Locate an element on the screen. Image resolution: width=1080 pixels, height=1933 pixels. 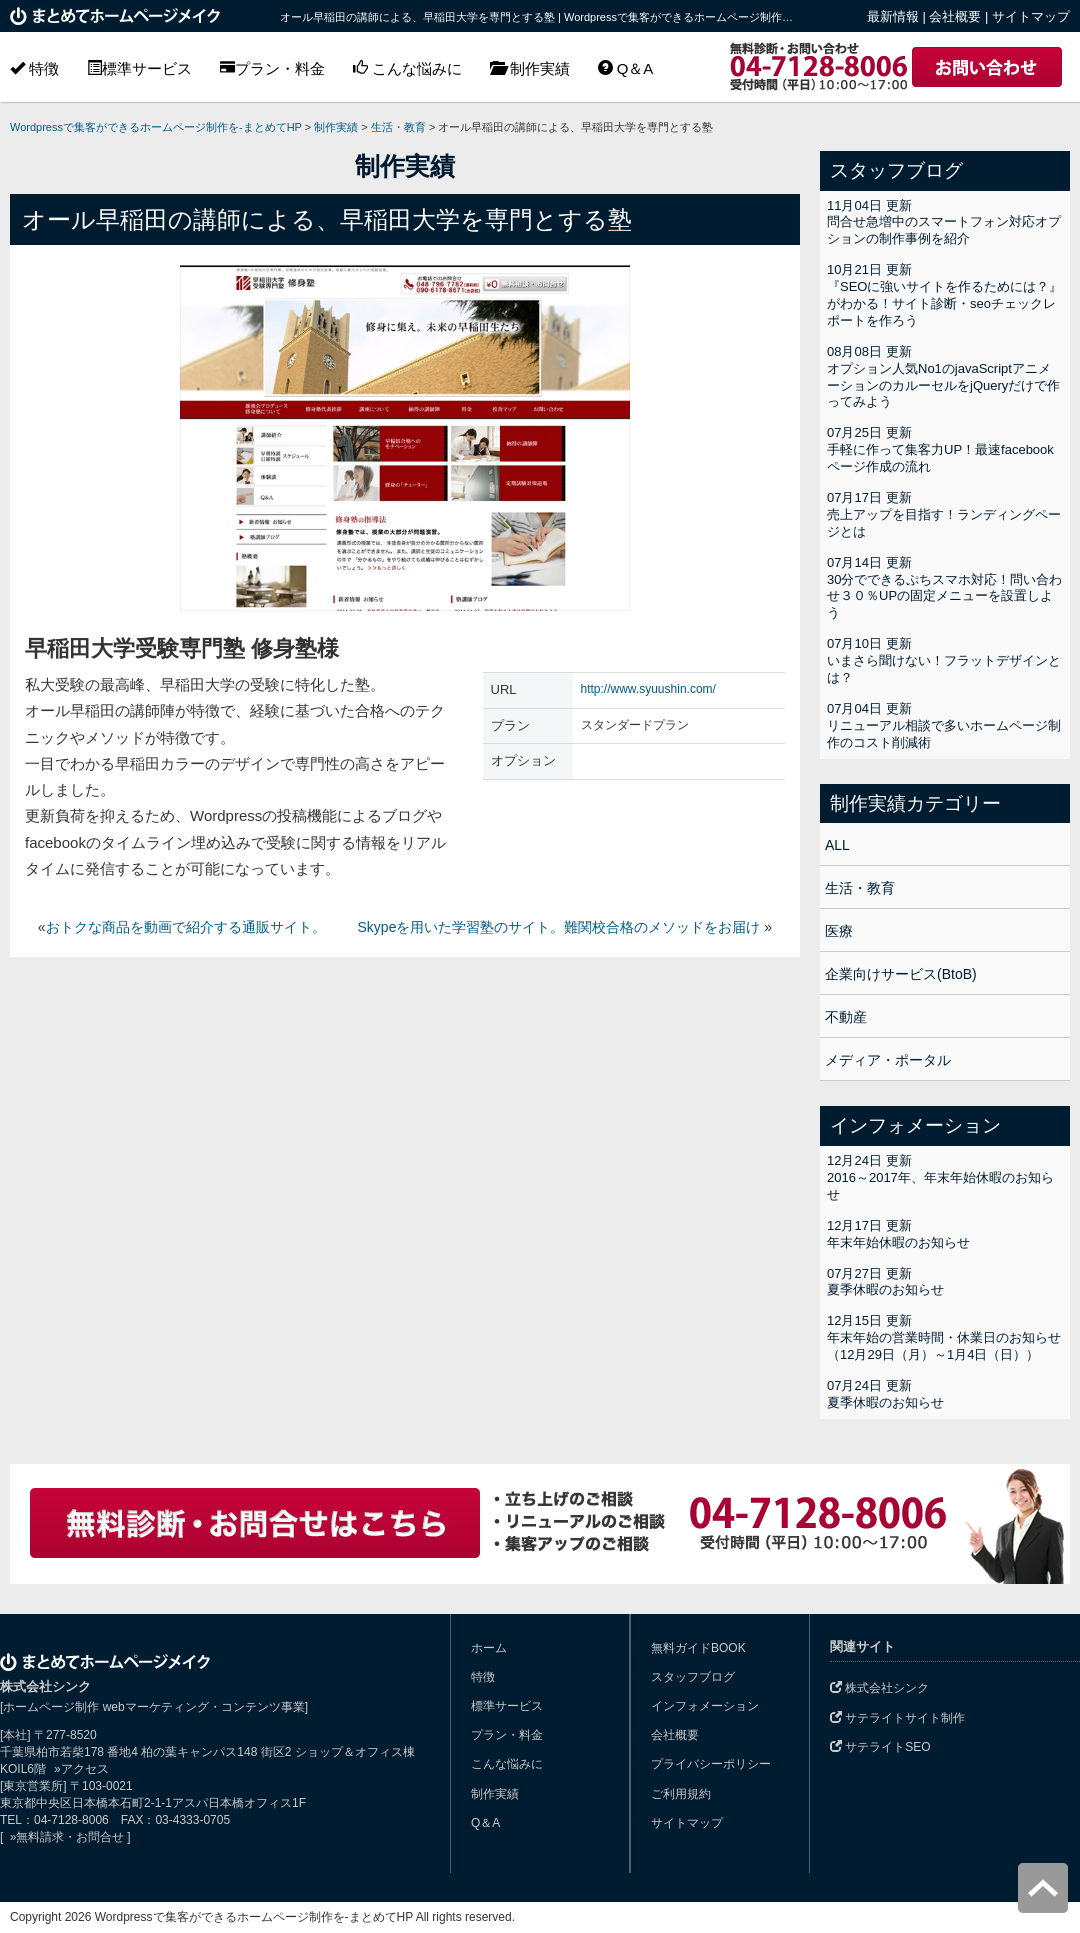
»無料請求・お問合せ is located at coordinates (65, 1837).